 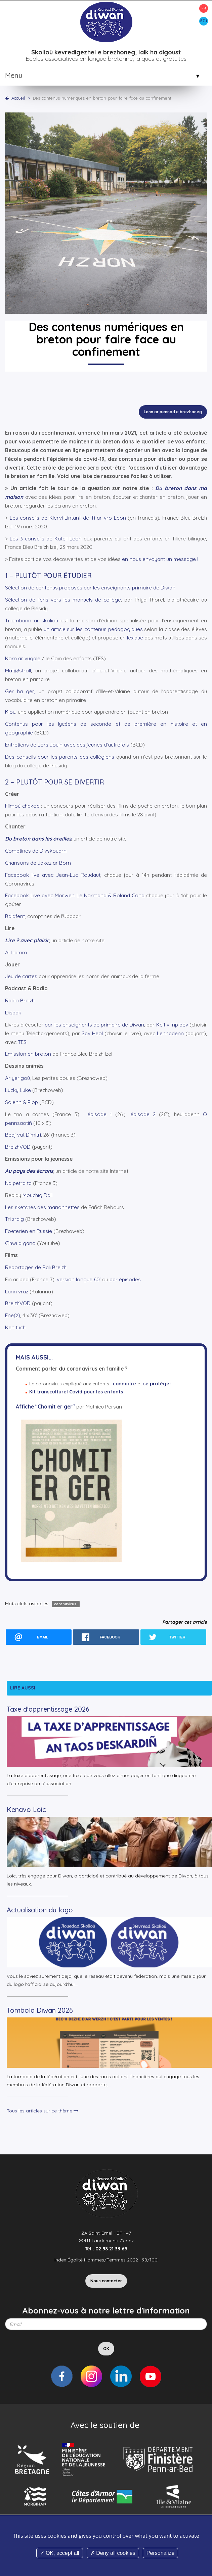 I want to click on Les 3 conseils de Katell Leon, so click(x=46, y=538).